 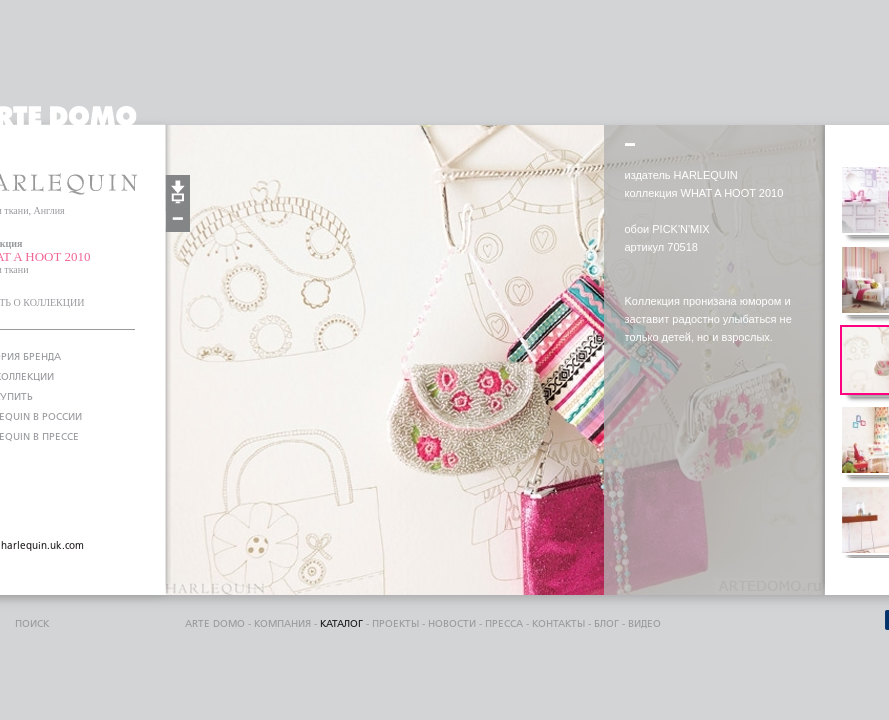 I want to click on каталог, so click(x=341, y=624).